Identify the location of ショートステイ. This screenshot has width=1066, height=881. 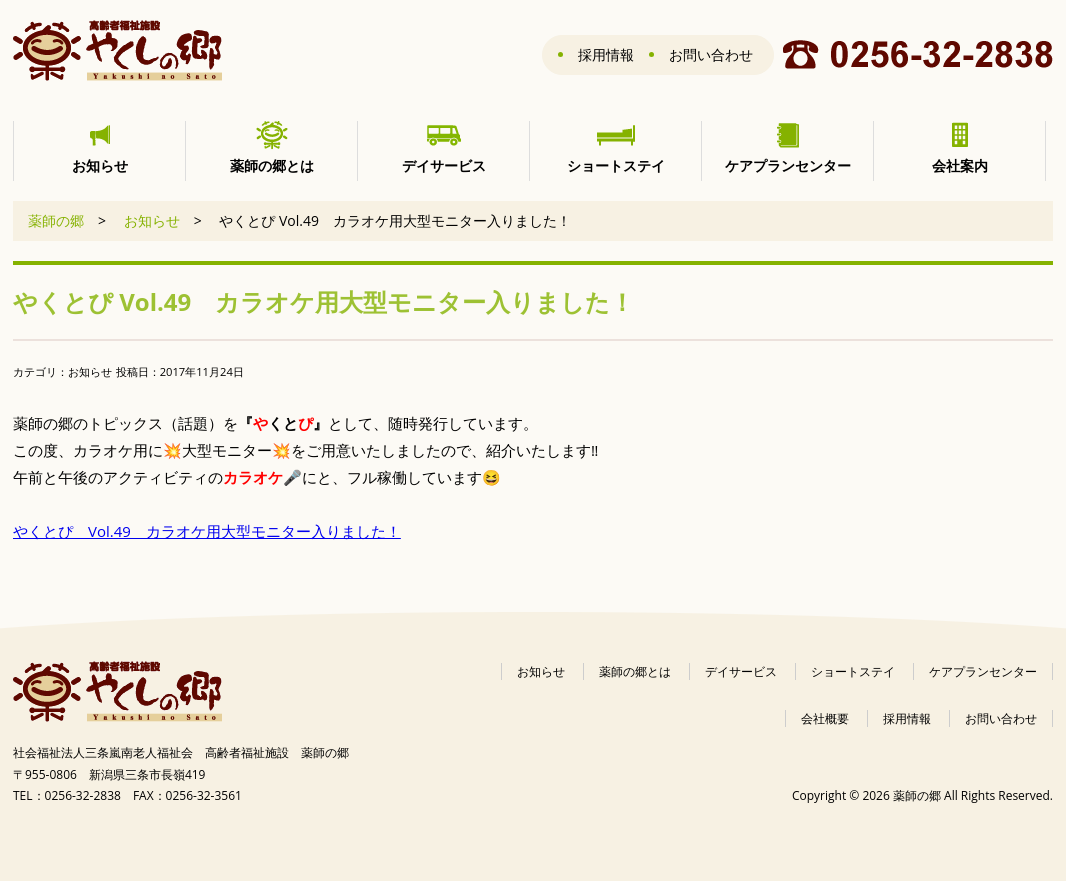
(853, 671).